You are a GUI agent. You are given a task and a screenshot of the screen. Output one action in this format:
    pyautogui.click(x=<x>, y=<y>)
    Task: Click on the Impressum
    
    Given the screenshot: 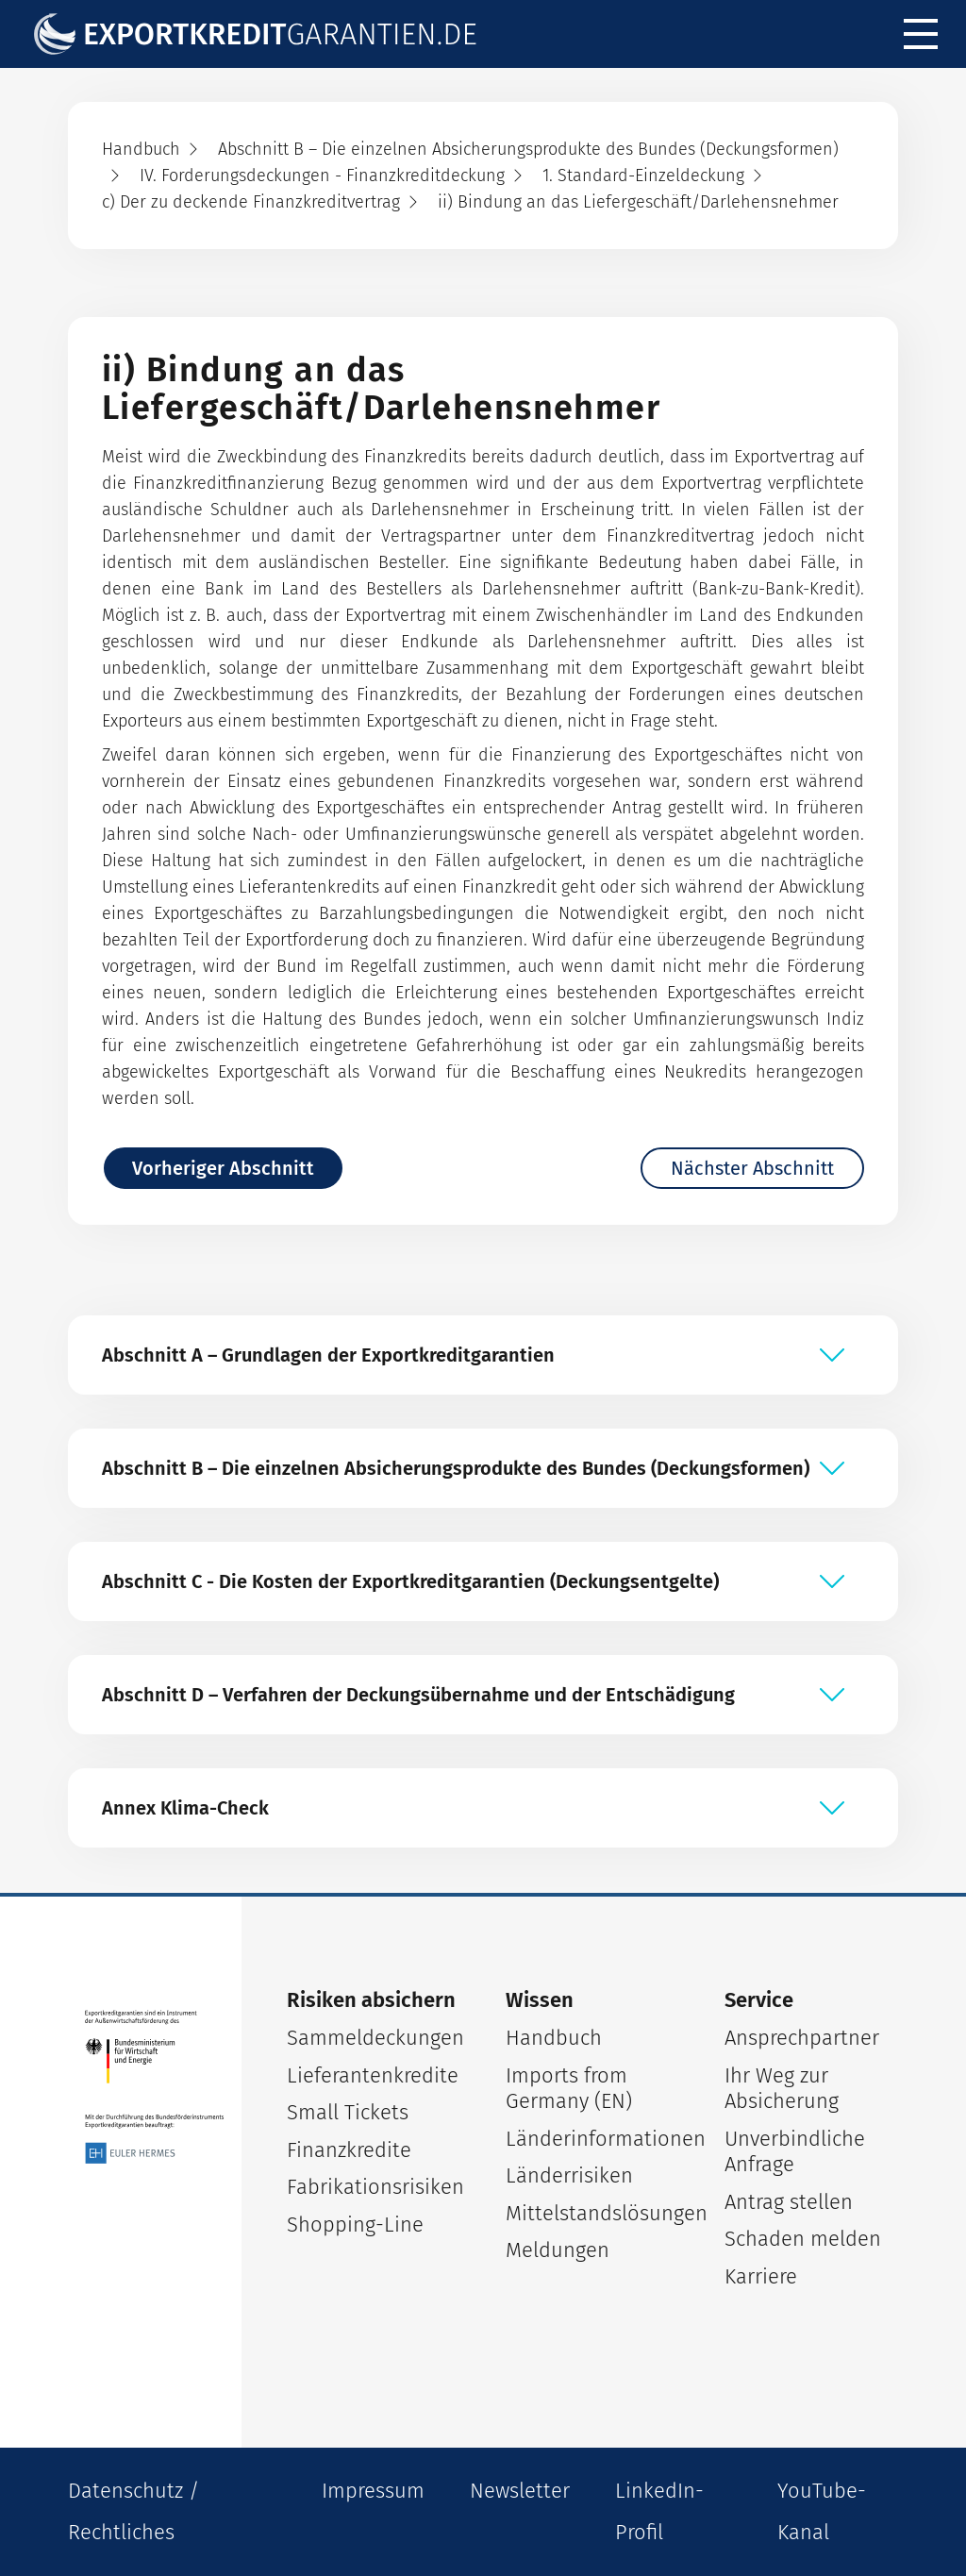 What is the action you would take?
    pyautogui.click(x=373, y=2490)
    